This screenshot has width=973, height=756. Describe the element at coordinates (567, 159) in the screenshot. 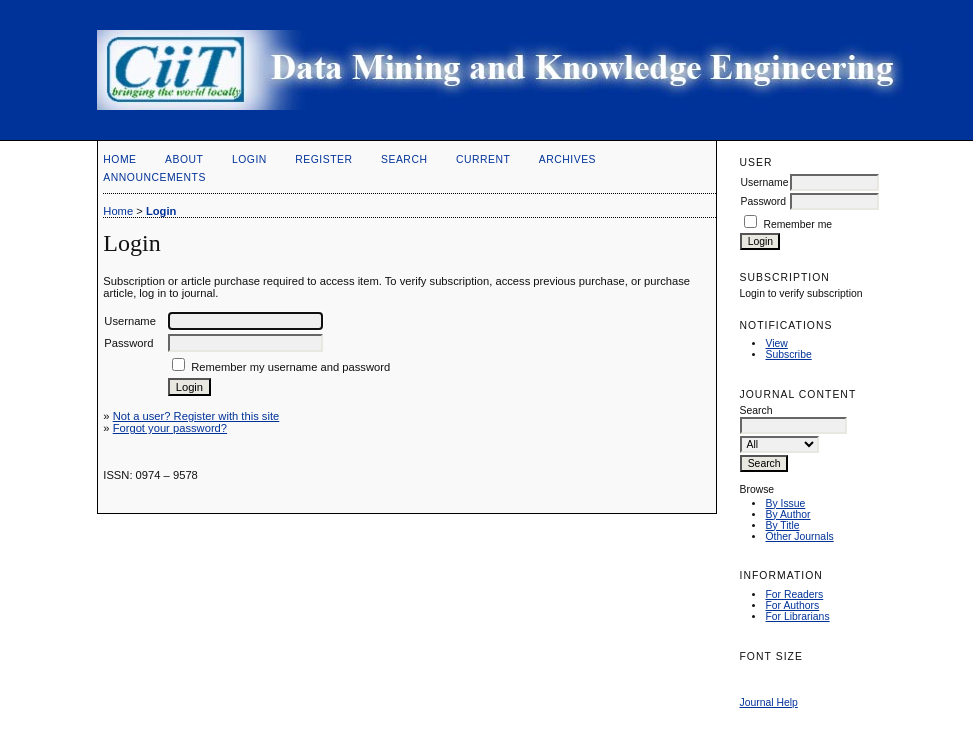

I see `Archives` at that location.